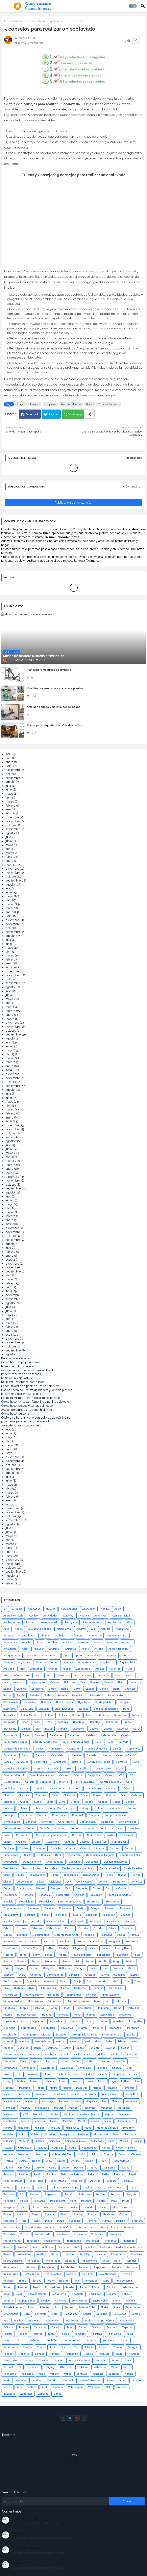 This screenshot has height=2576, width=147. I want to click on Living, so click(6, 2081).